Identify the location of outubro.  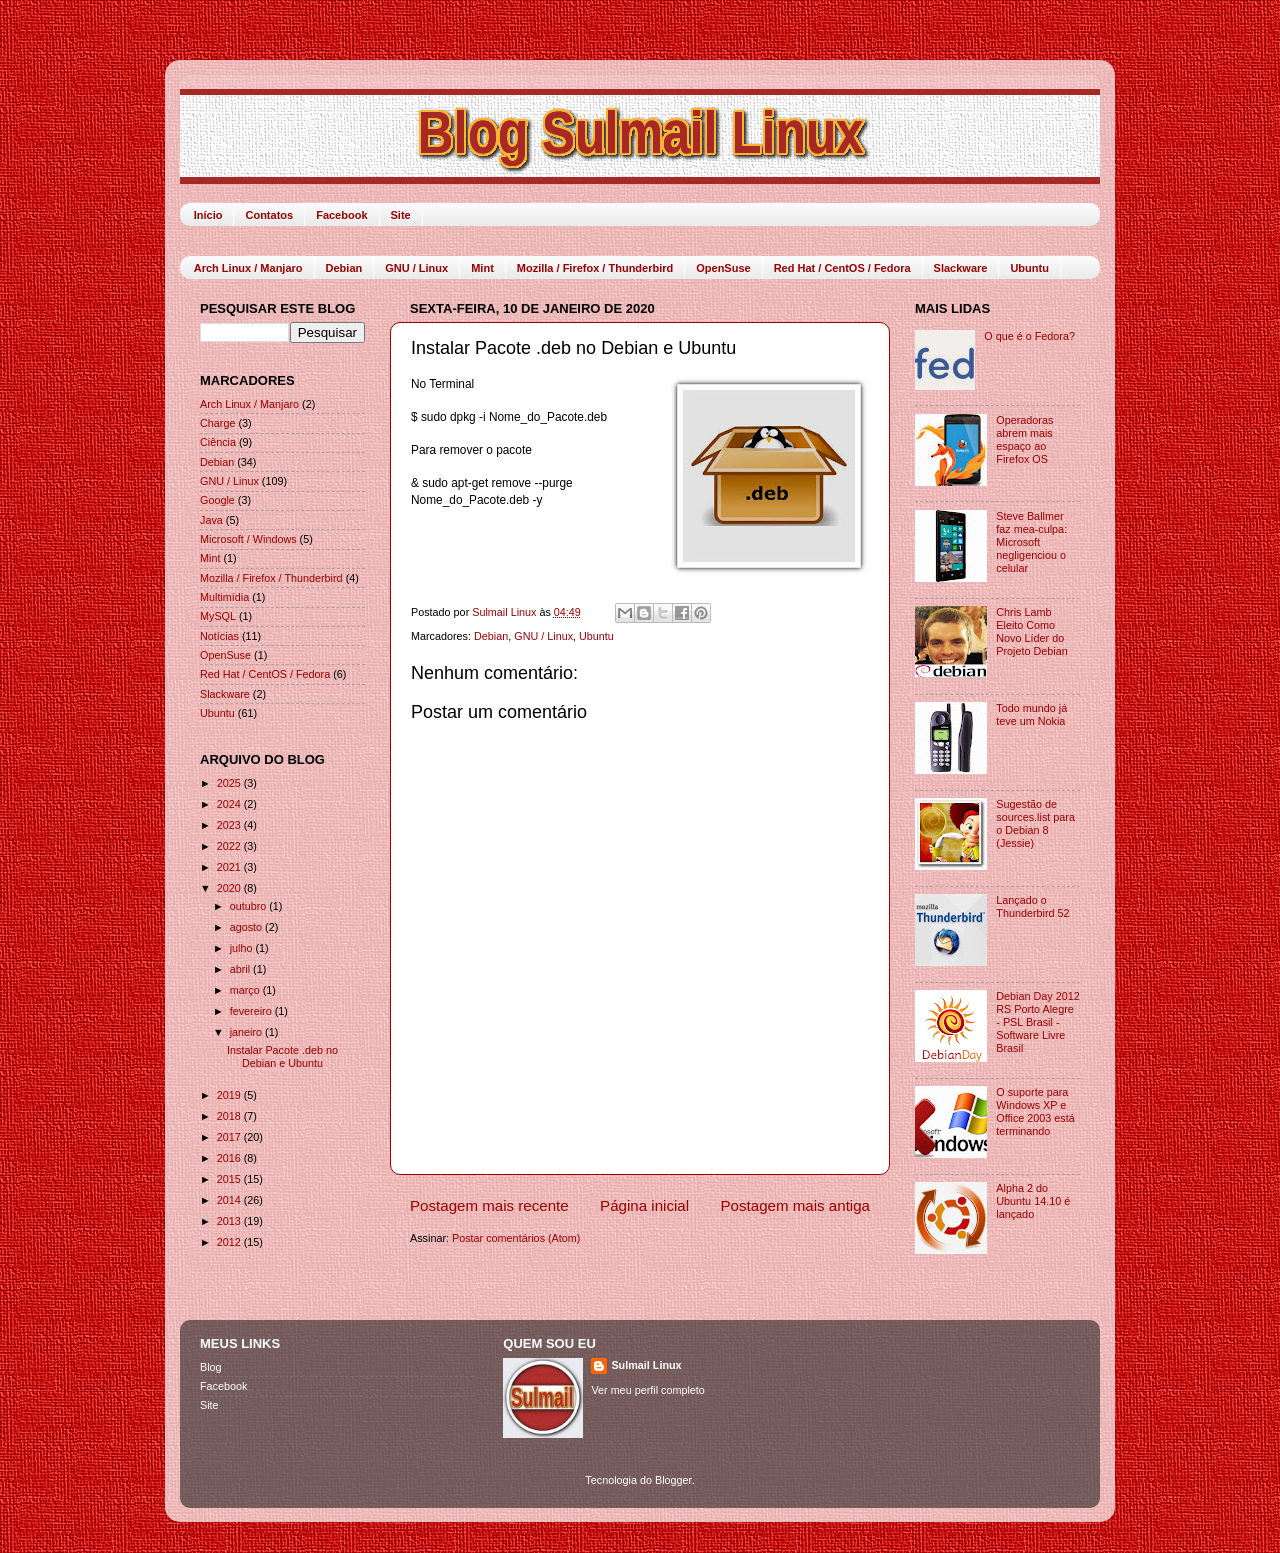
(250, 906).